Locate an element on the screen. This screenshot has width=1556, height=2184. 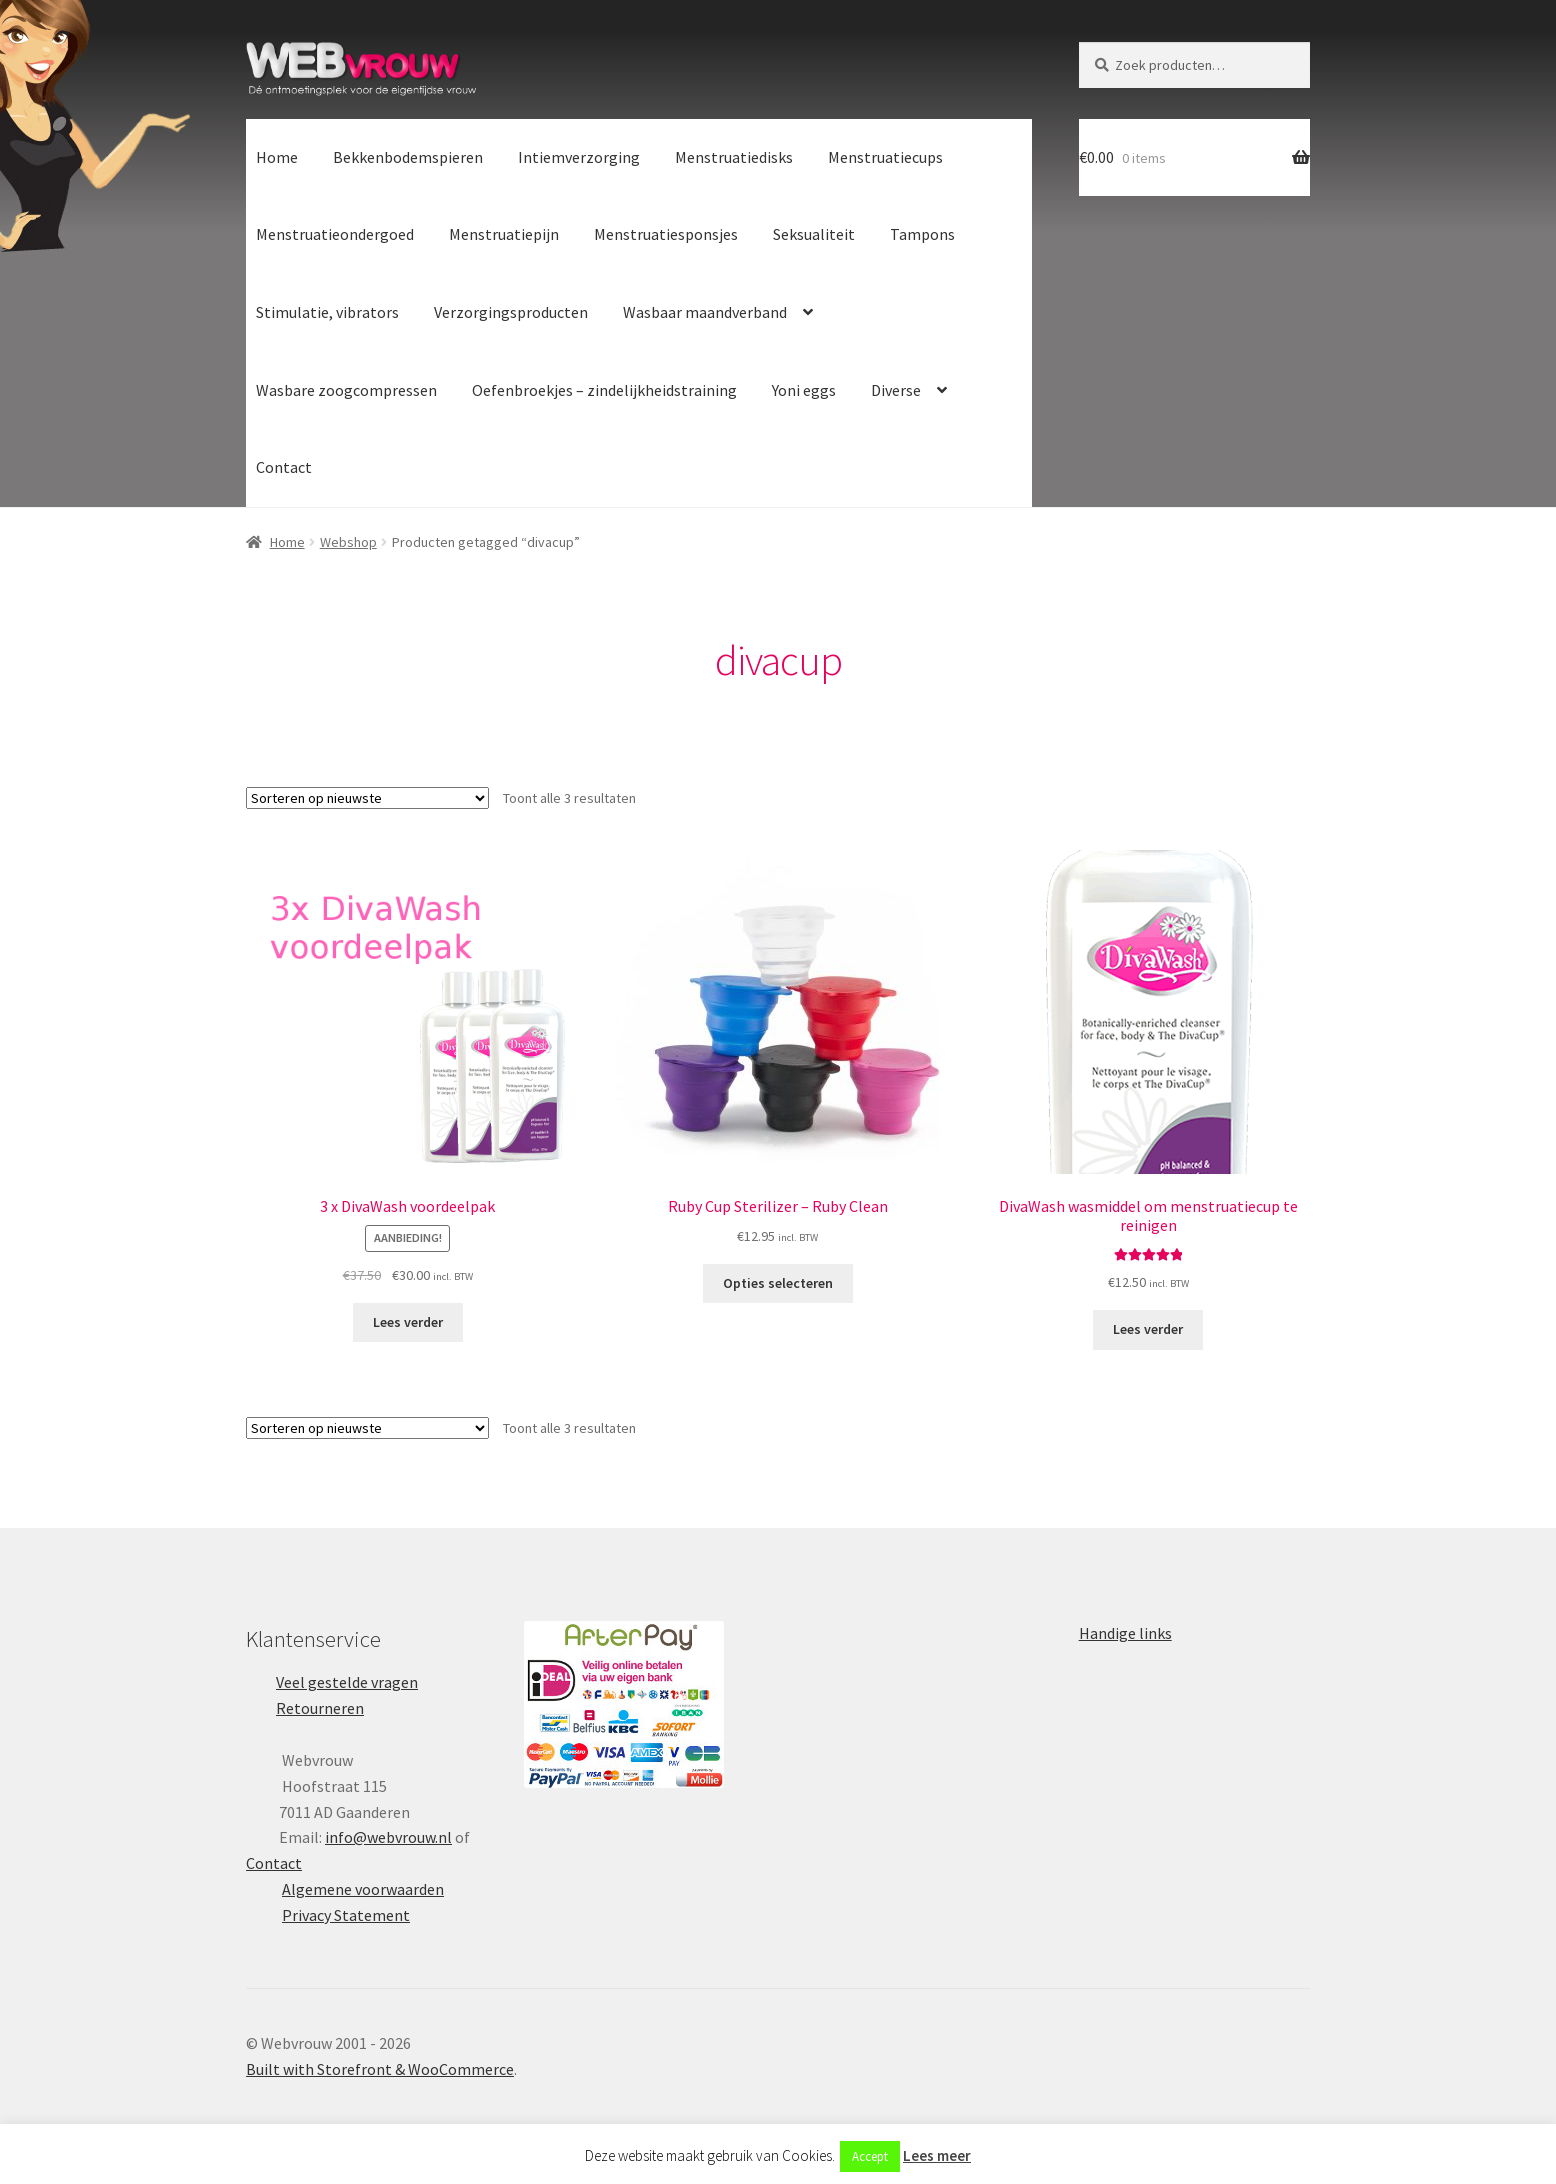
Webshop is located at coordinates (348, 542).